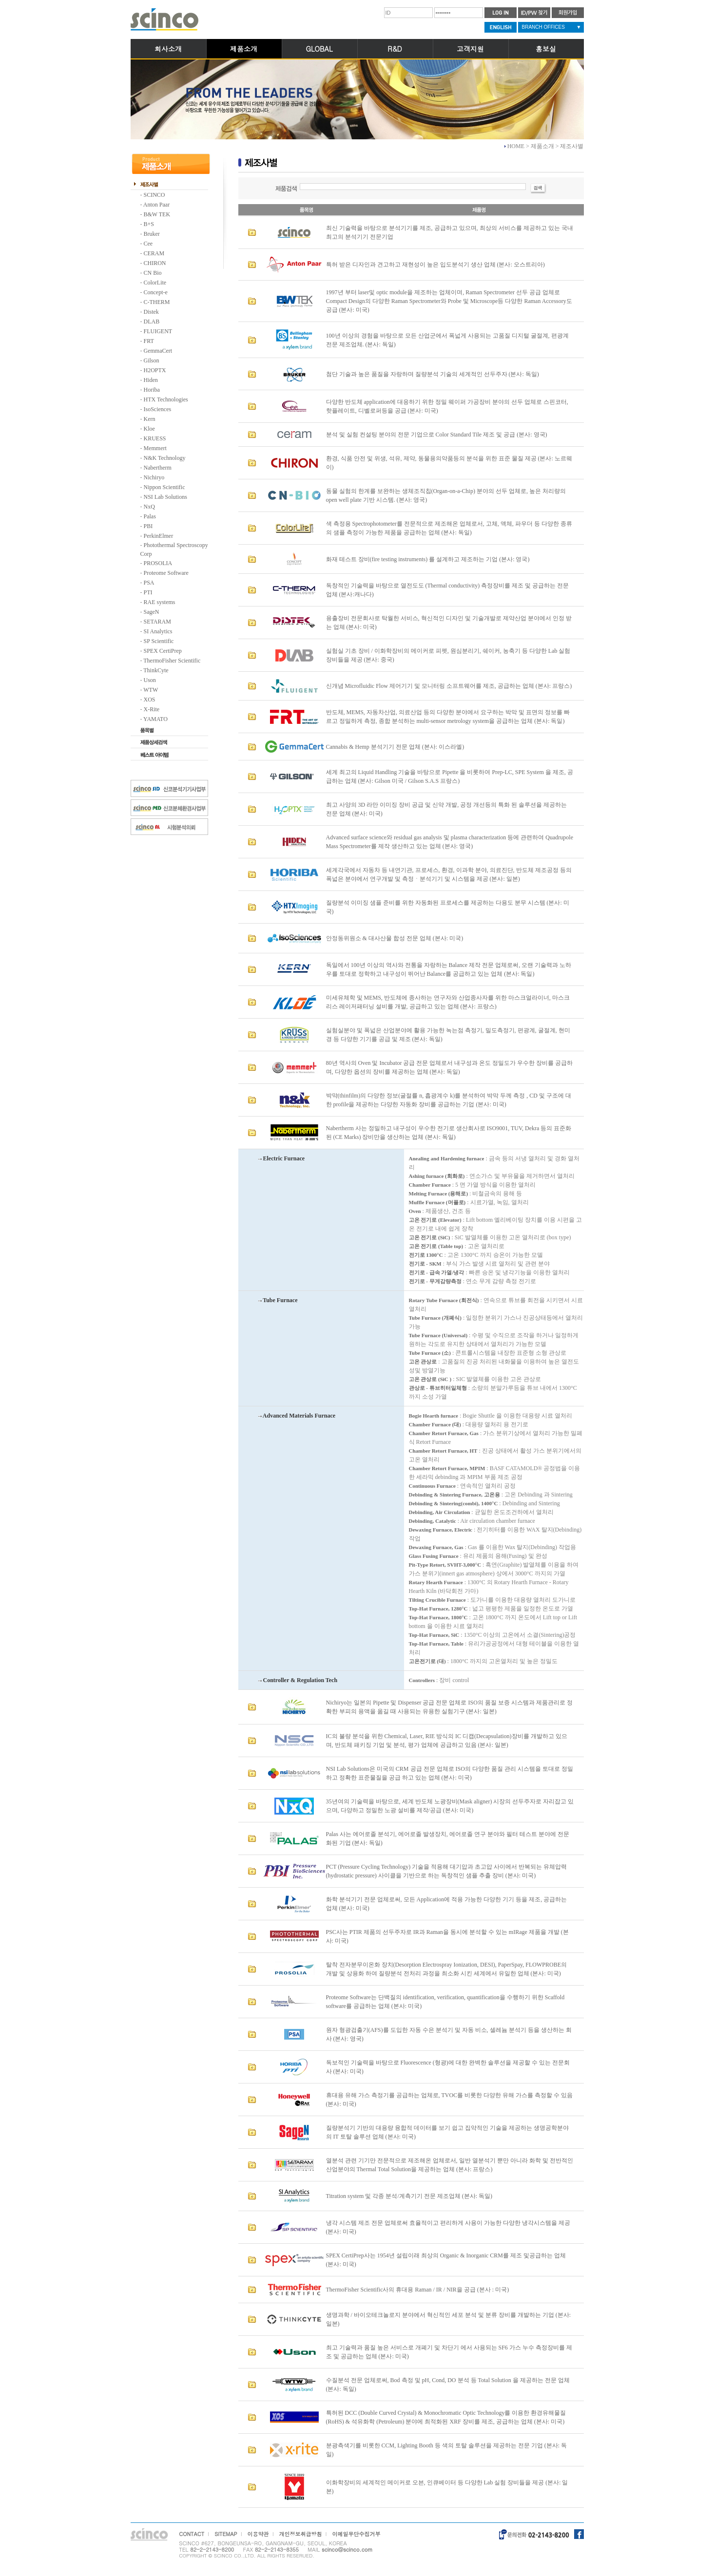  What do you see at coordinates (154, 477) in the screenshot?
I see `Nichiryo` at bounding box center [154, 477].